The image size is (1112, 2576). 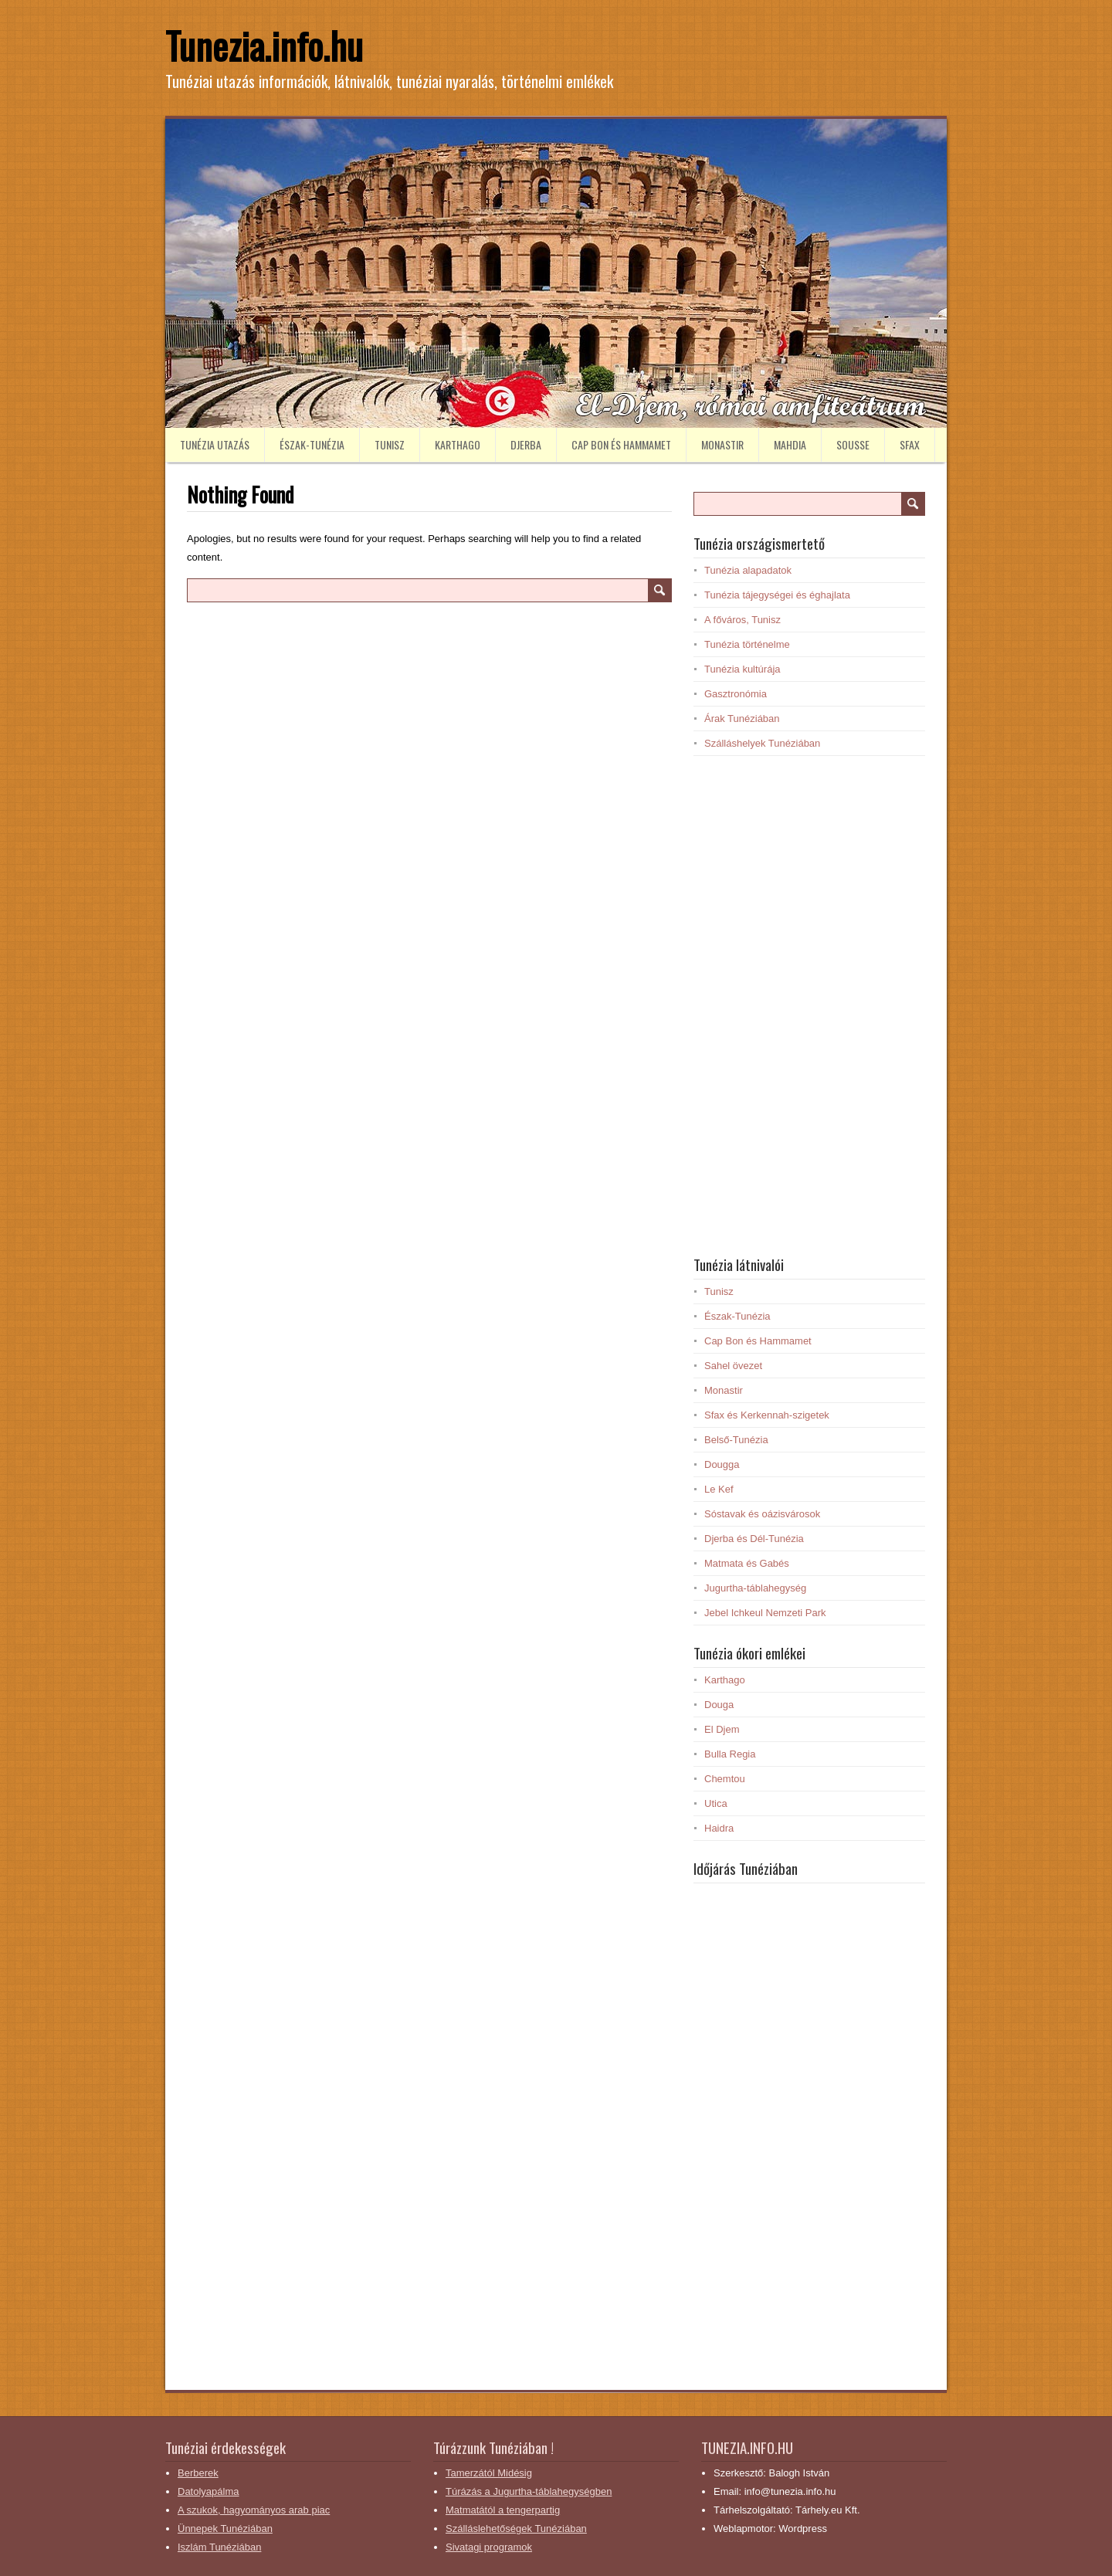 I want to click on Douga, so click(x=719, y=1704).